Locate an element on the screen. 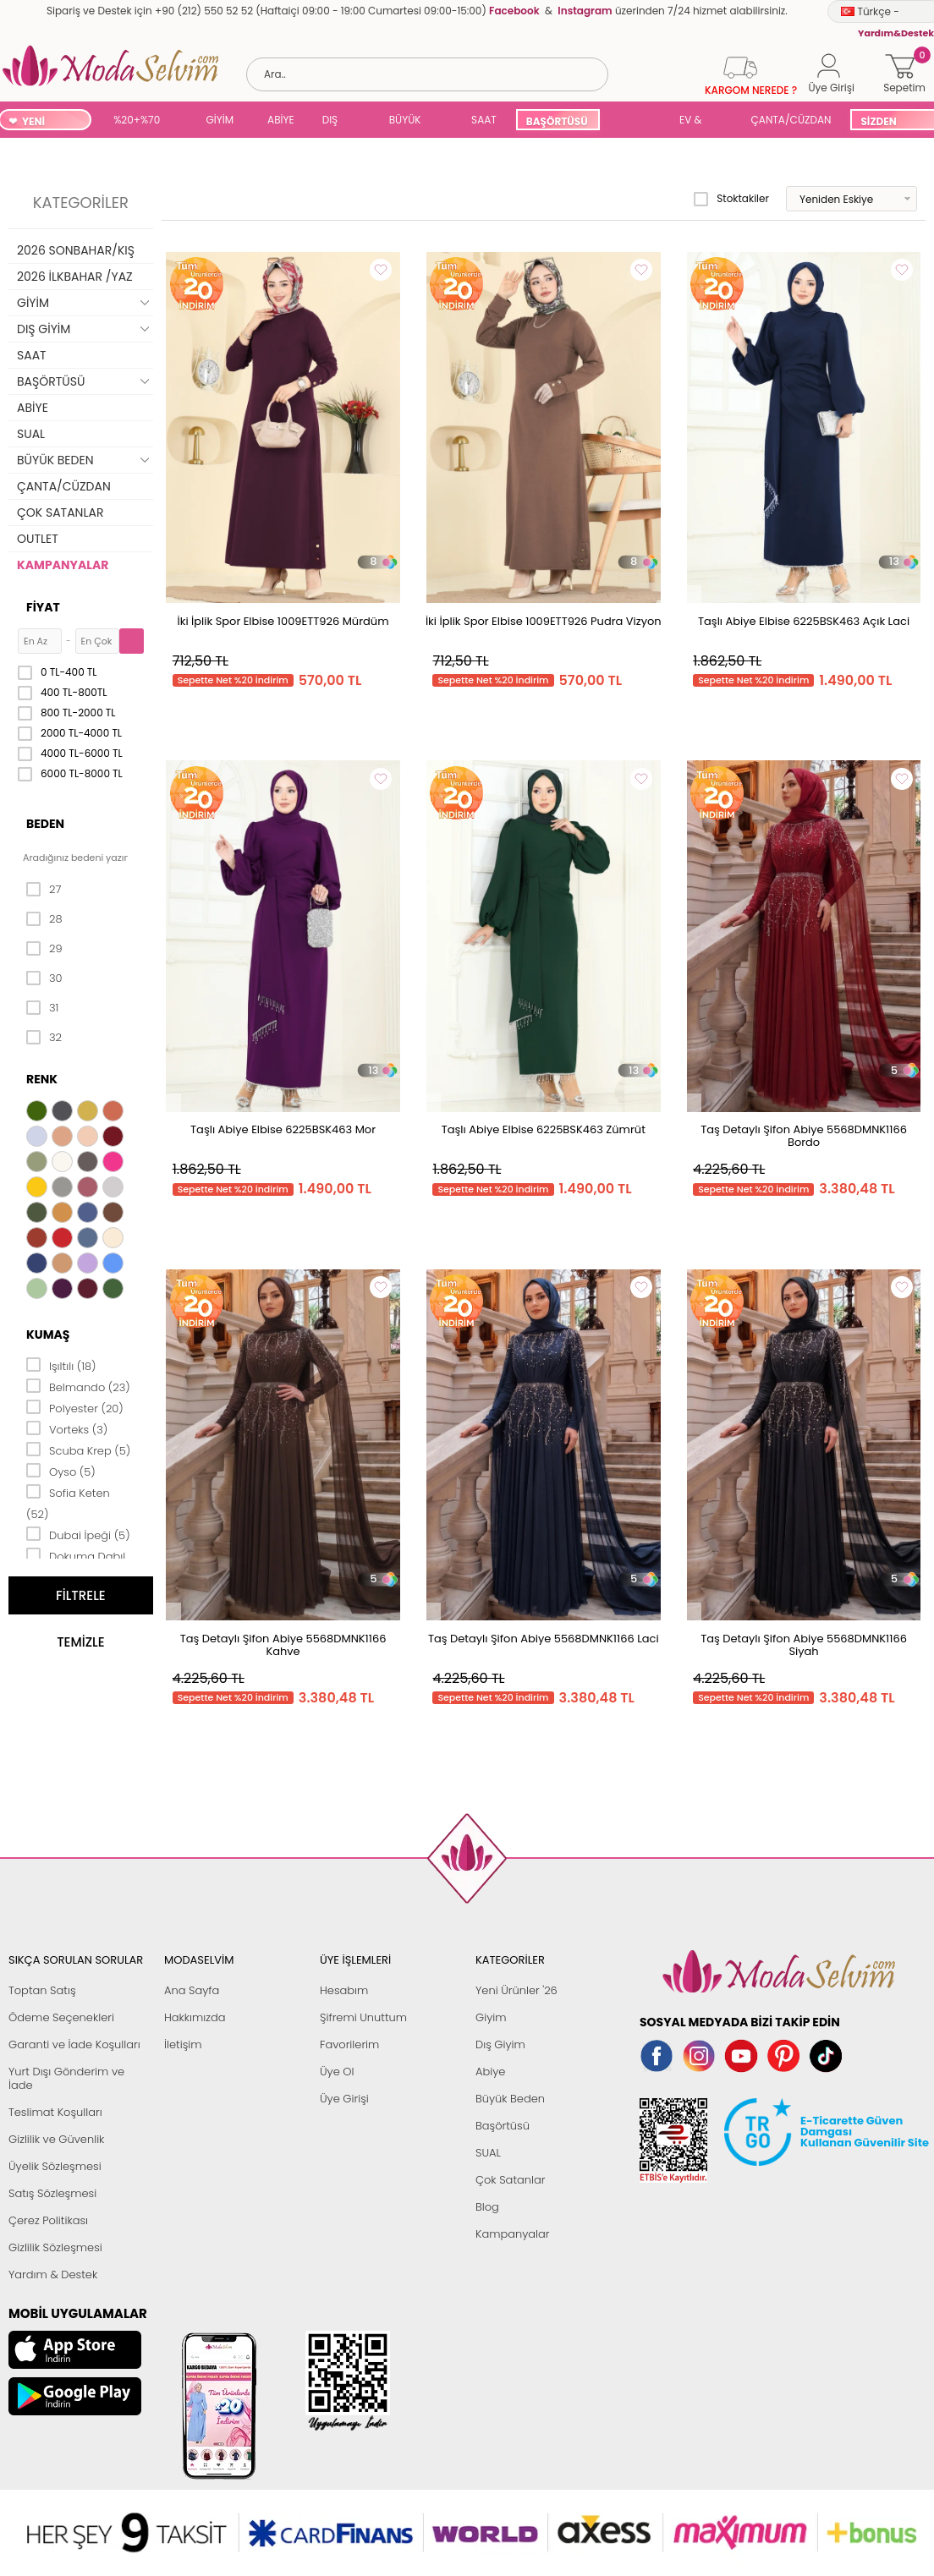 This screenshot has width=934, height=2576. Başörtüsü is located at coordinates (502, 2126).